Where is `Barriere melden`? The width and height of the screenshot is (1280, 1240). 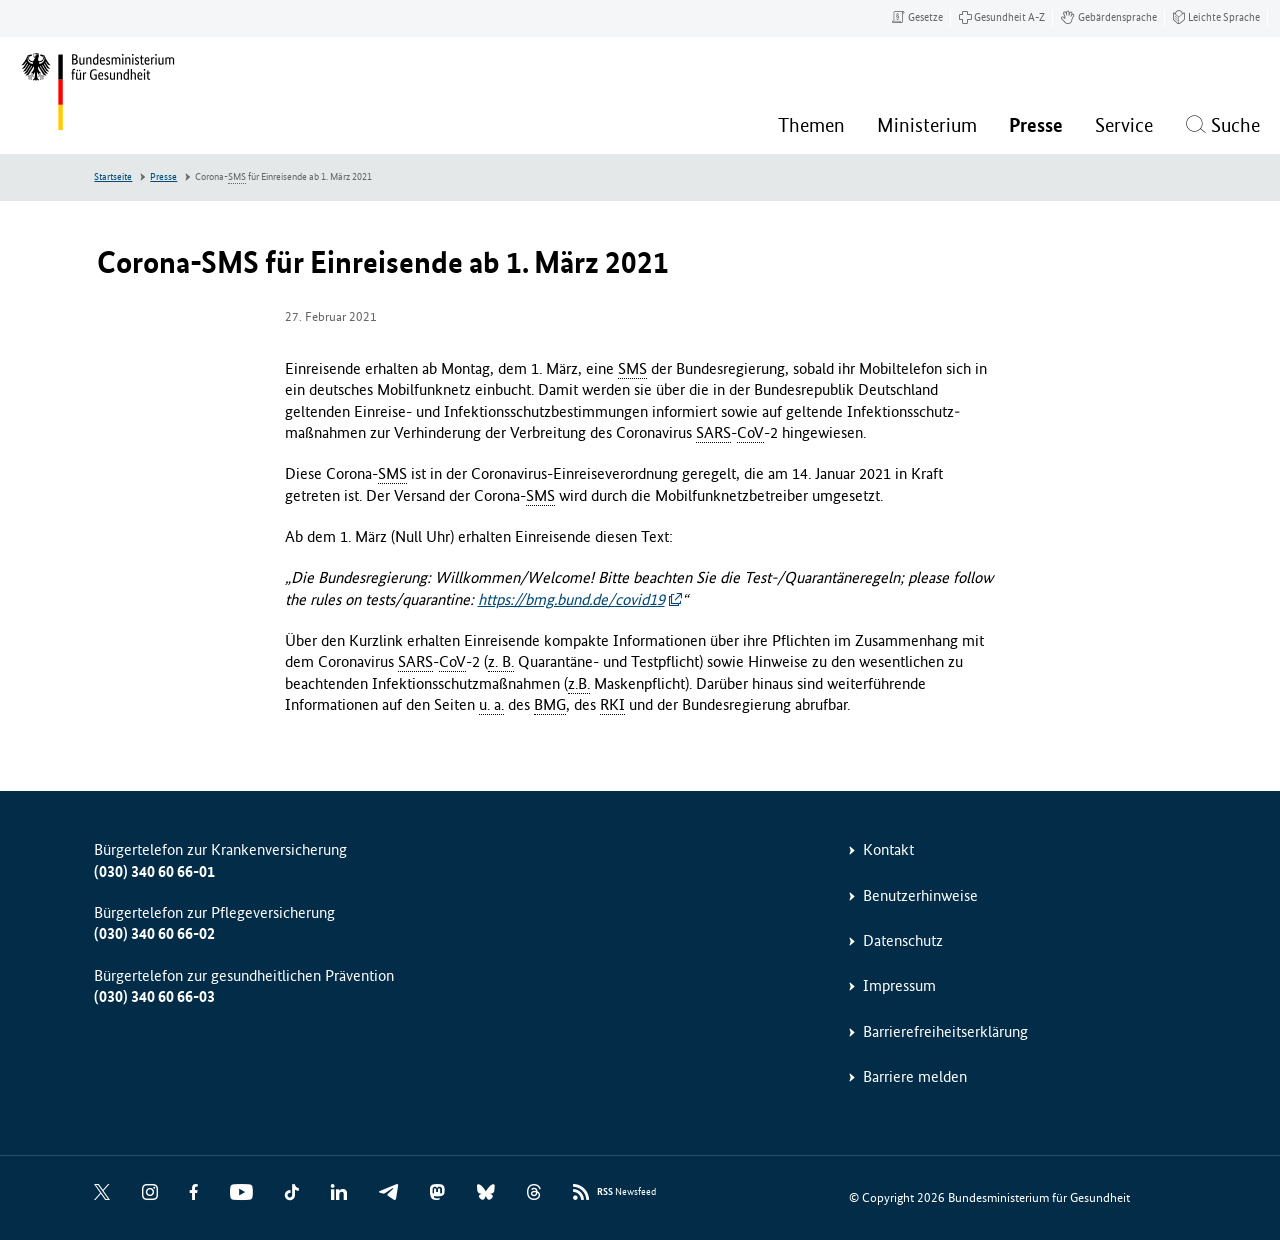
Barriere melden is located at coordinates (915, 1076).